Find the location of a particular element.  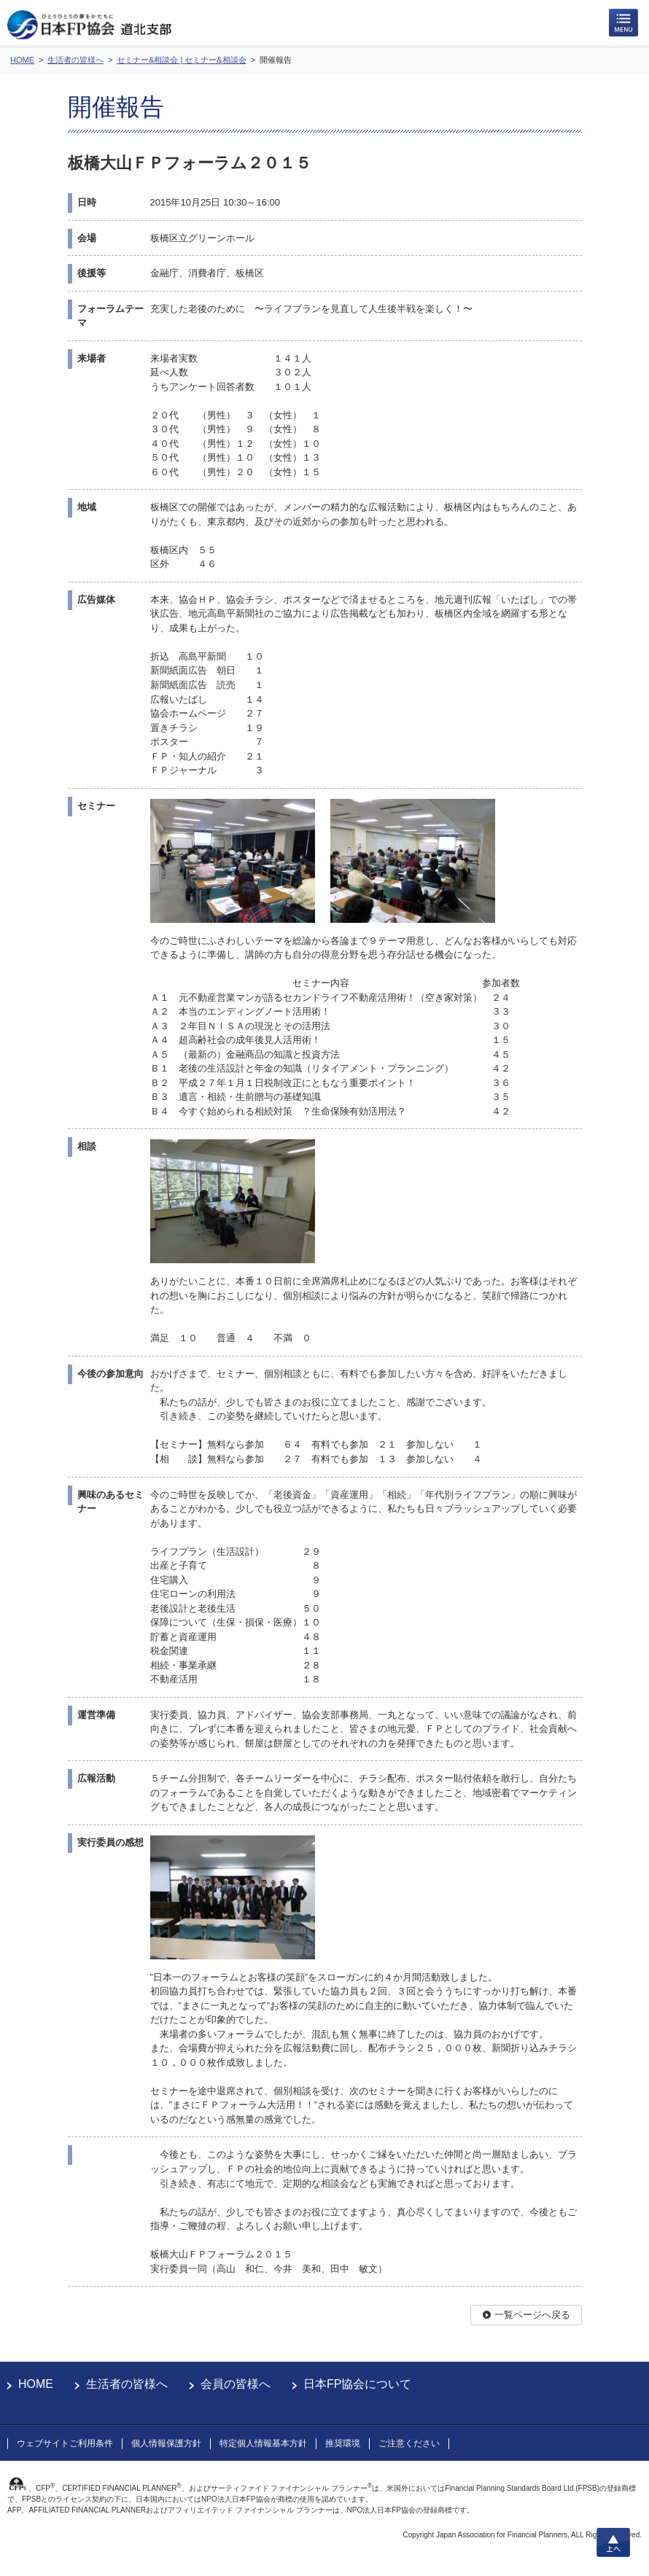

ご注意ください is located at coordinates (409, 2443).